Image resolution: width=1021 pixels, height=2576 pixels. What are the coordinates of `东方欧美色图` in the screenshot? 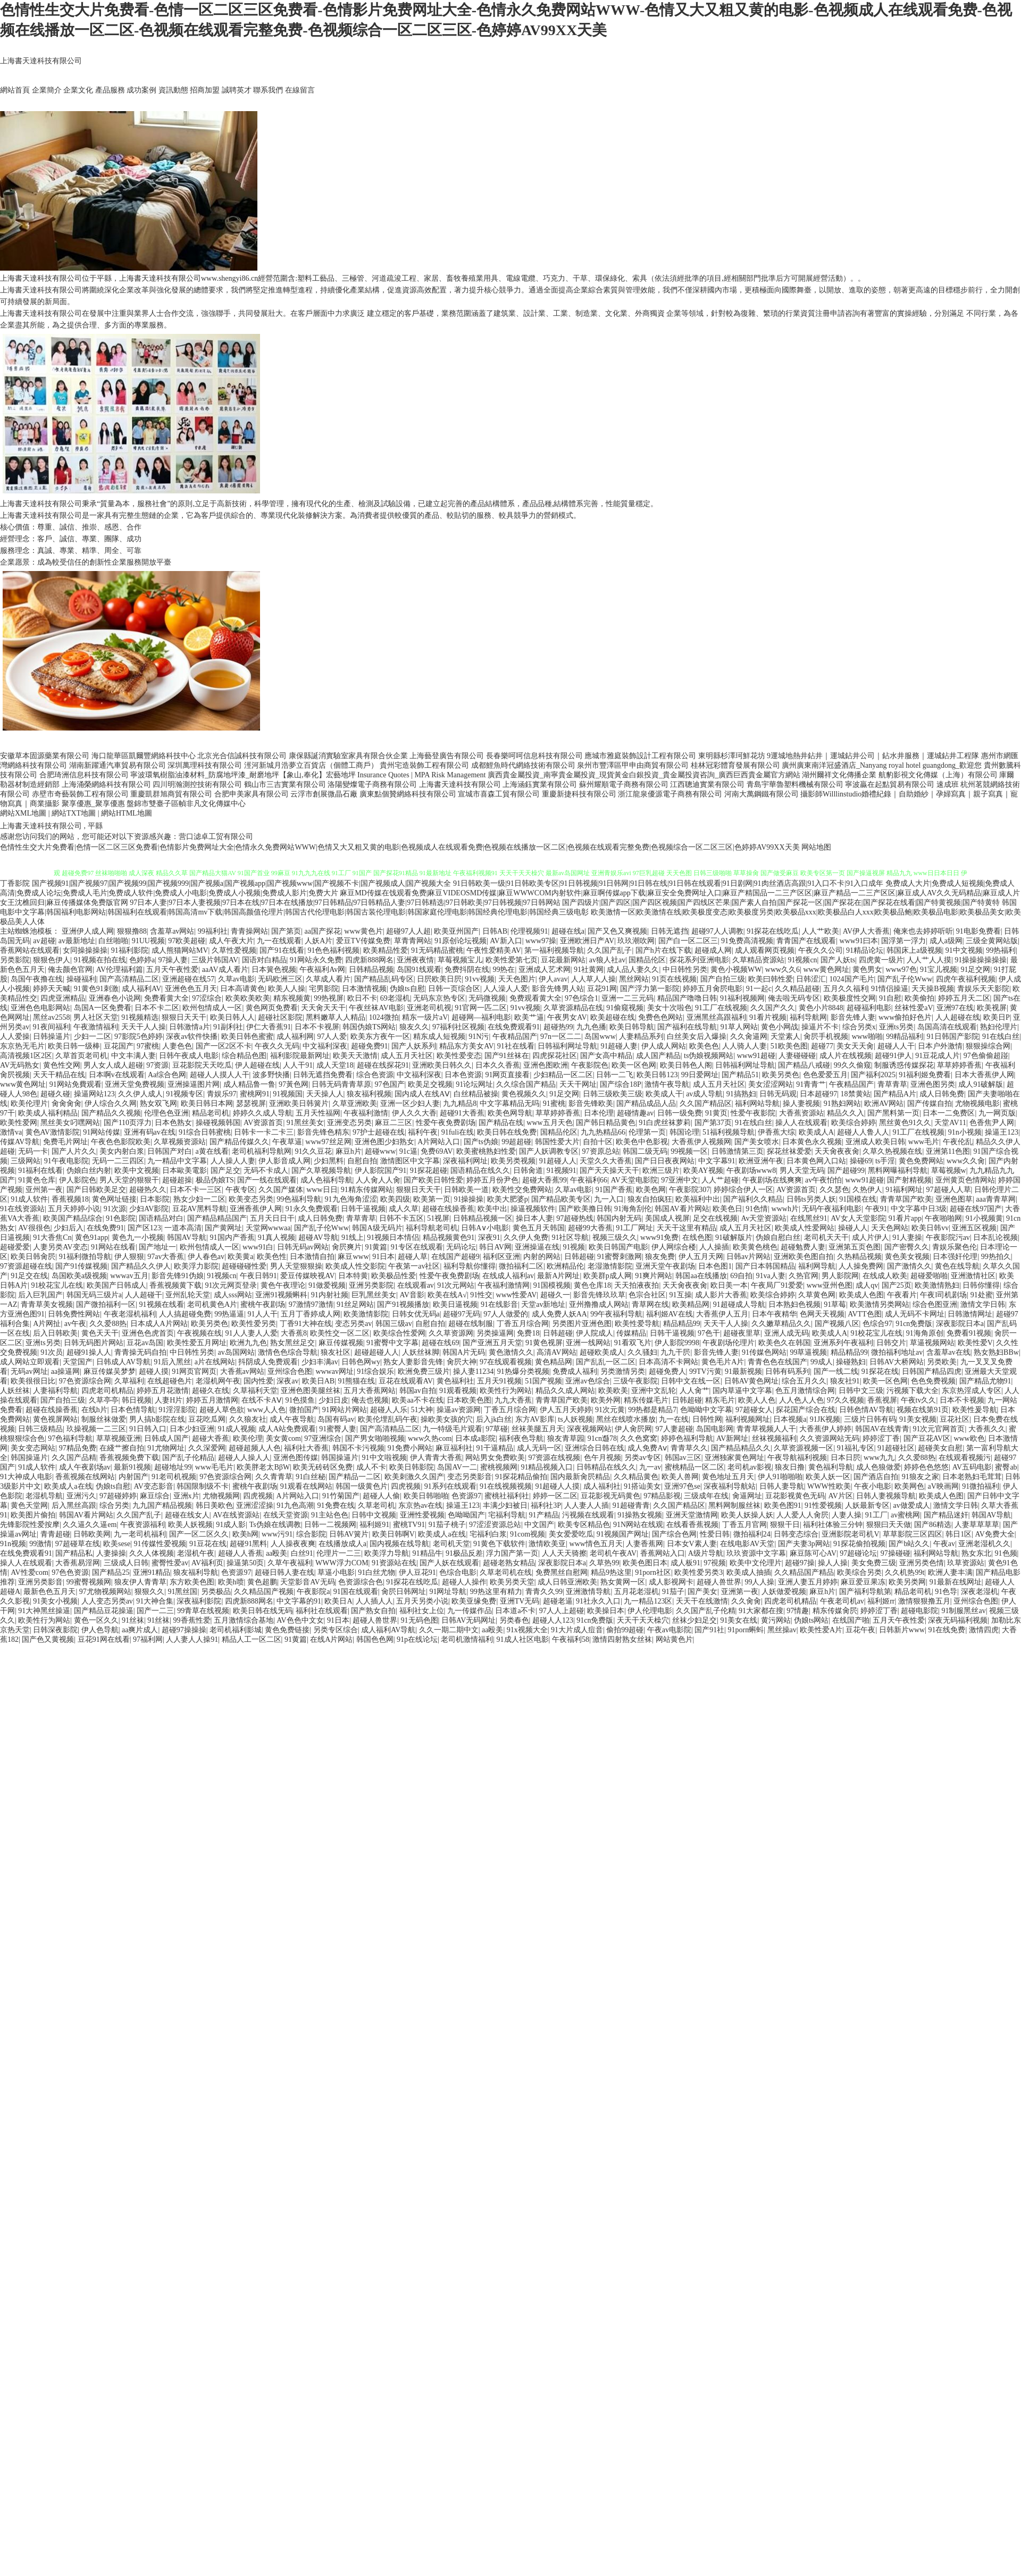 It's located at (192, 1582).